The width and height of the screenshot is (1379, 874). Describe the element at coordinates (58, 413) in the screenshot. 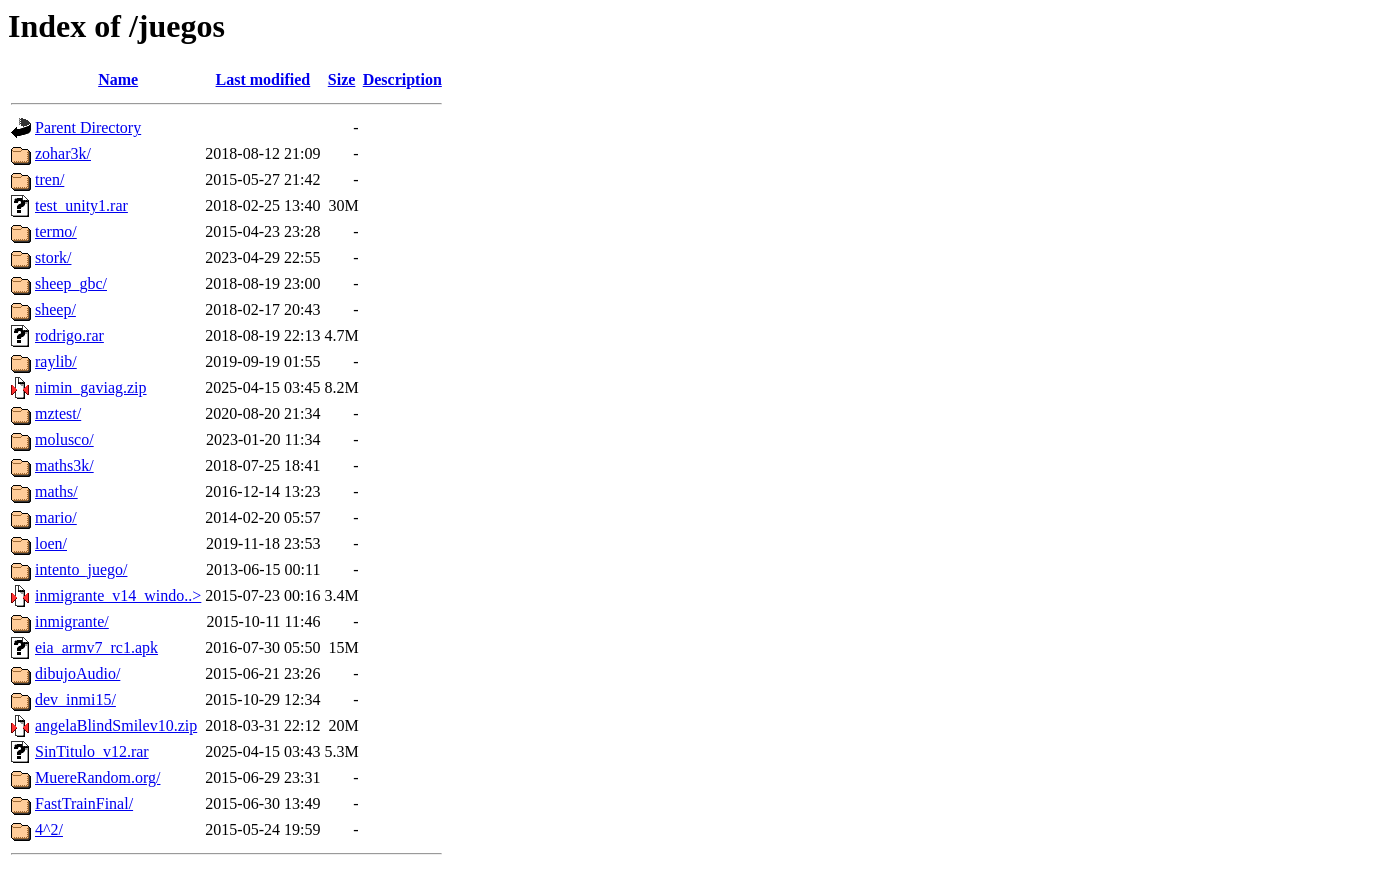

I see `mztest/` at that location.